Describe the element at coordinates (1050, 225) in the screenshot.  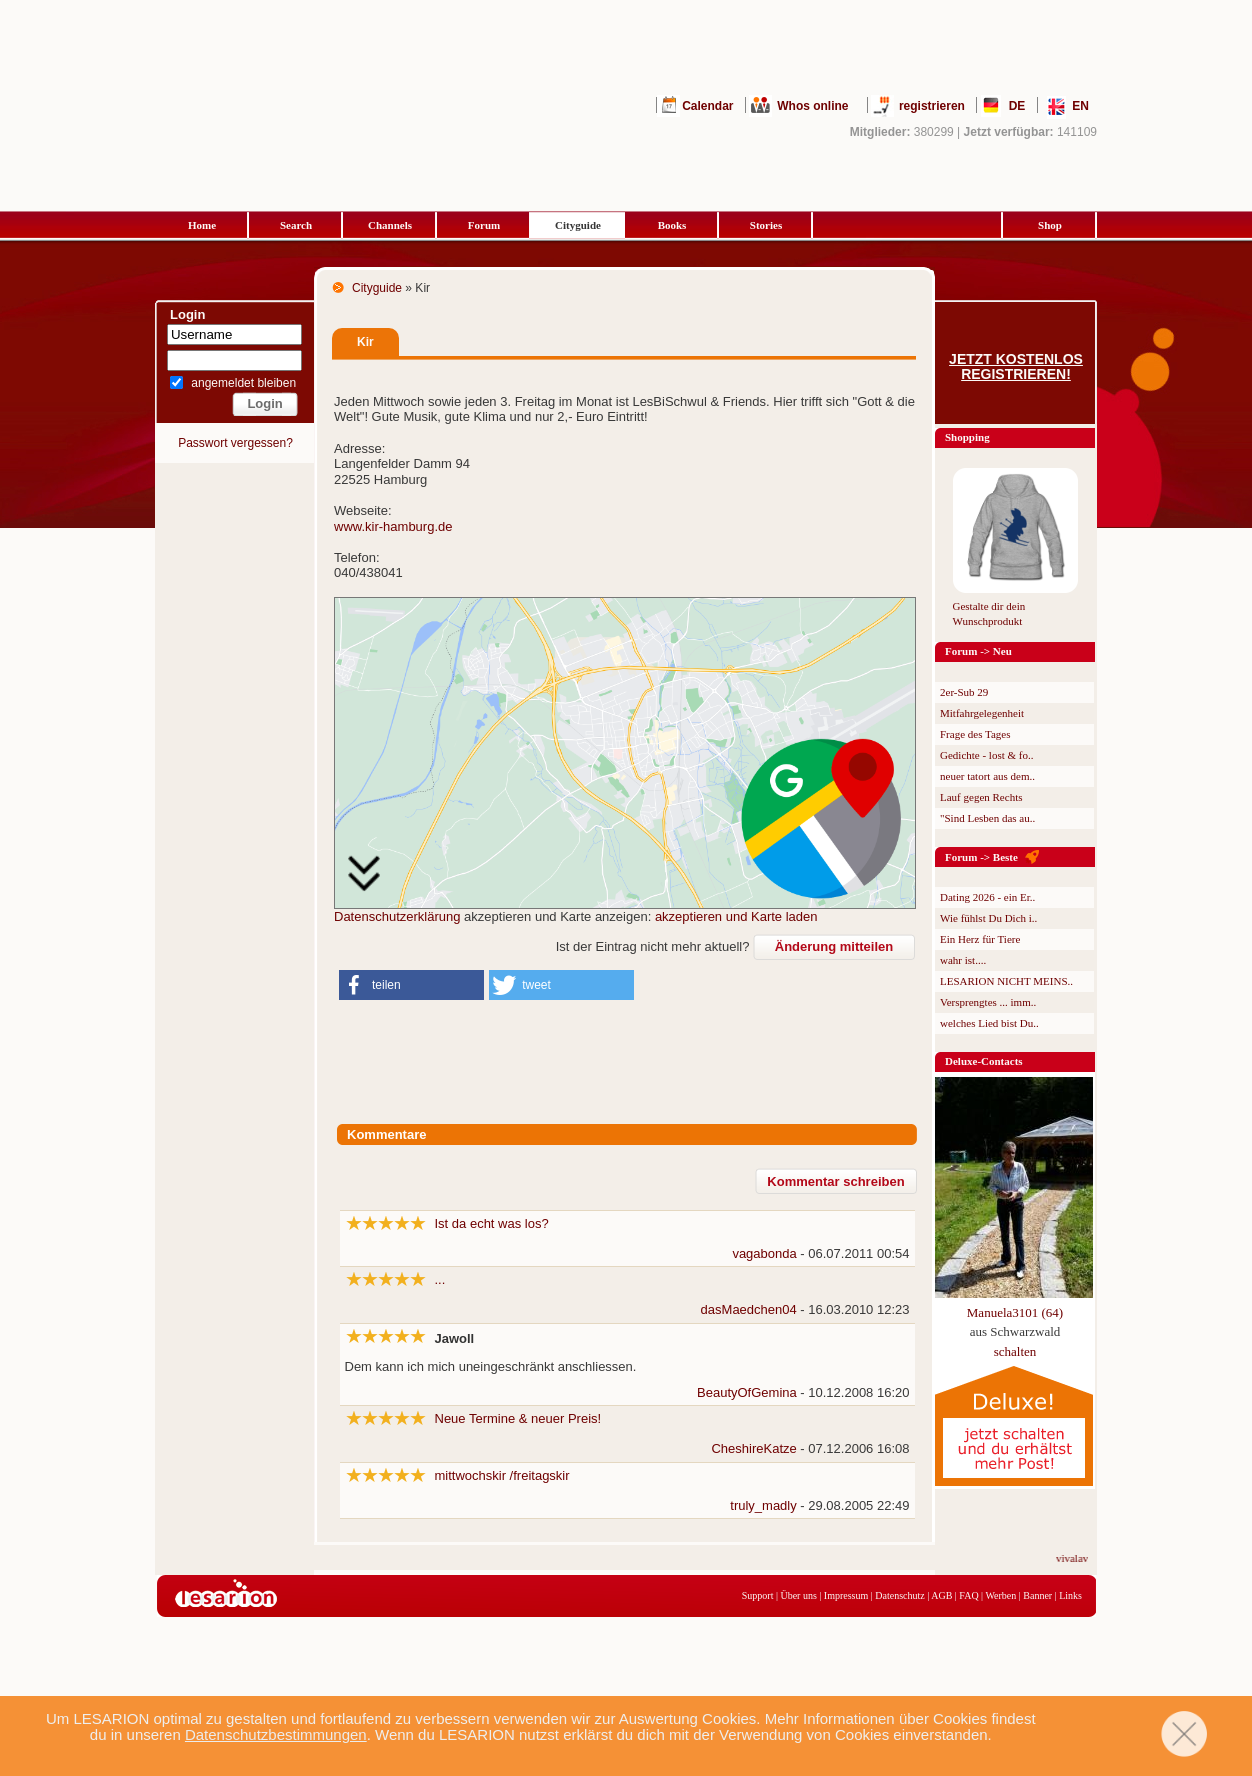
I see `Shop` at that location.